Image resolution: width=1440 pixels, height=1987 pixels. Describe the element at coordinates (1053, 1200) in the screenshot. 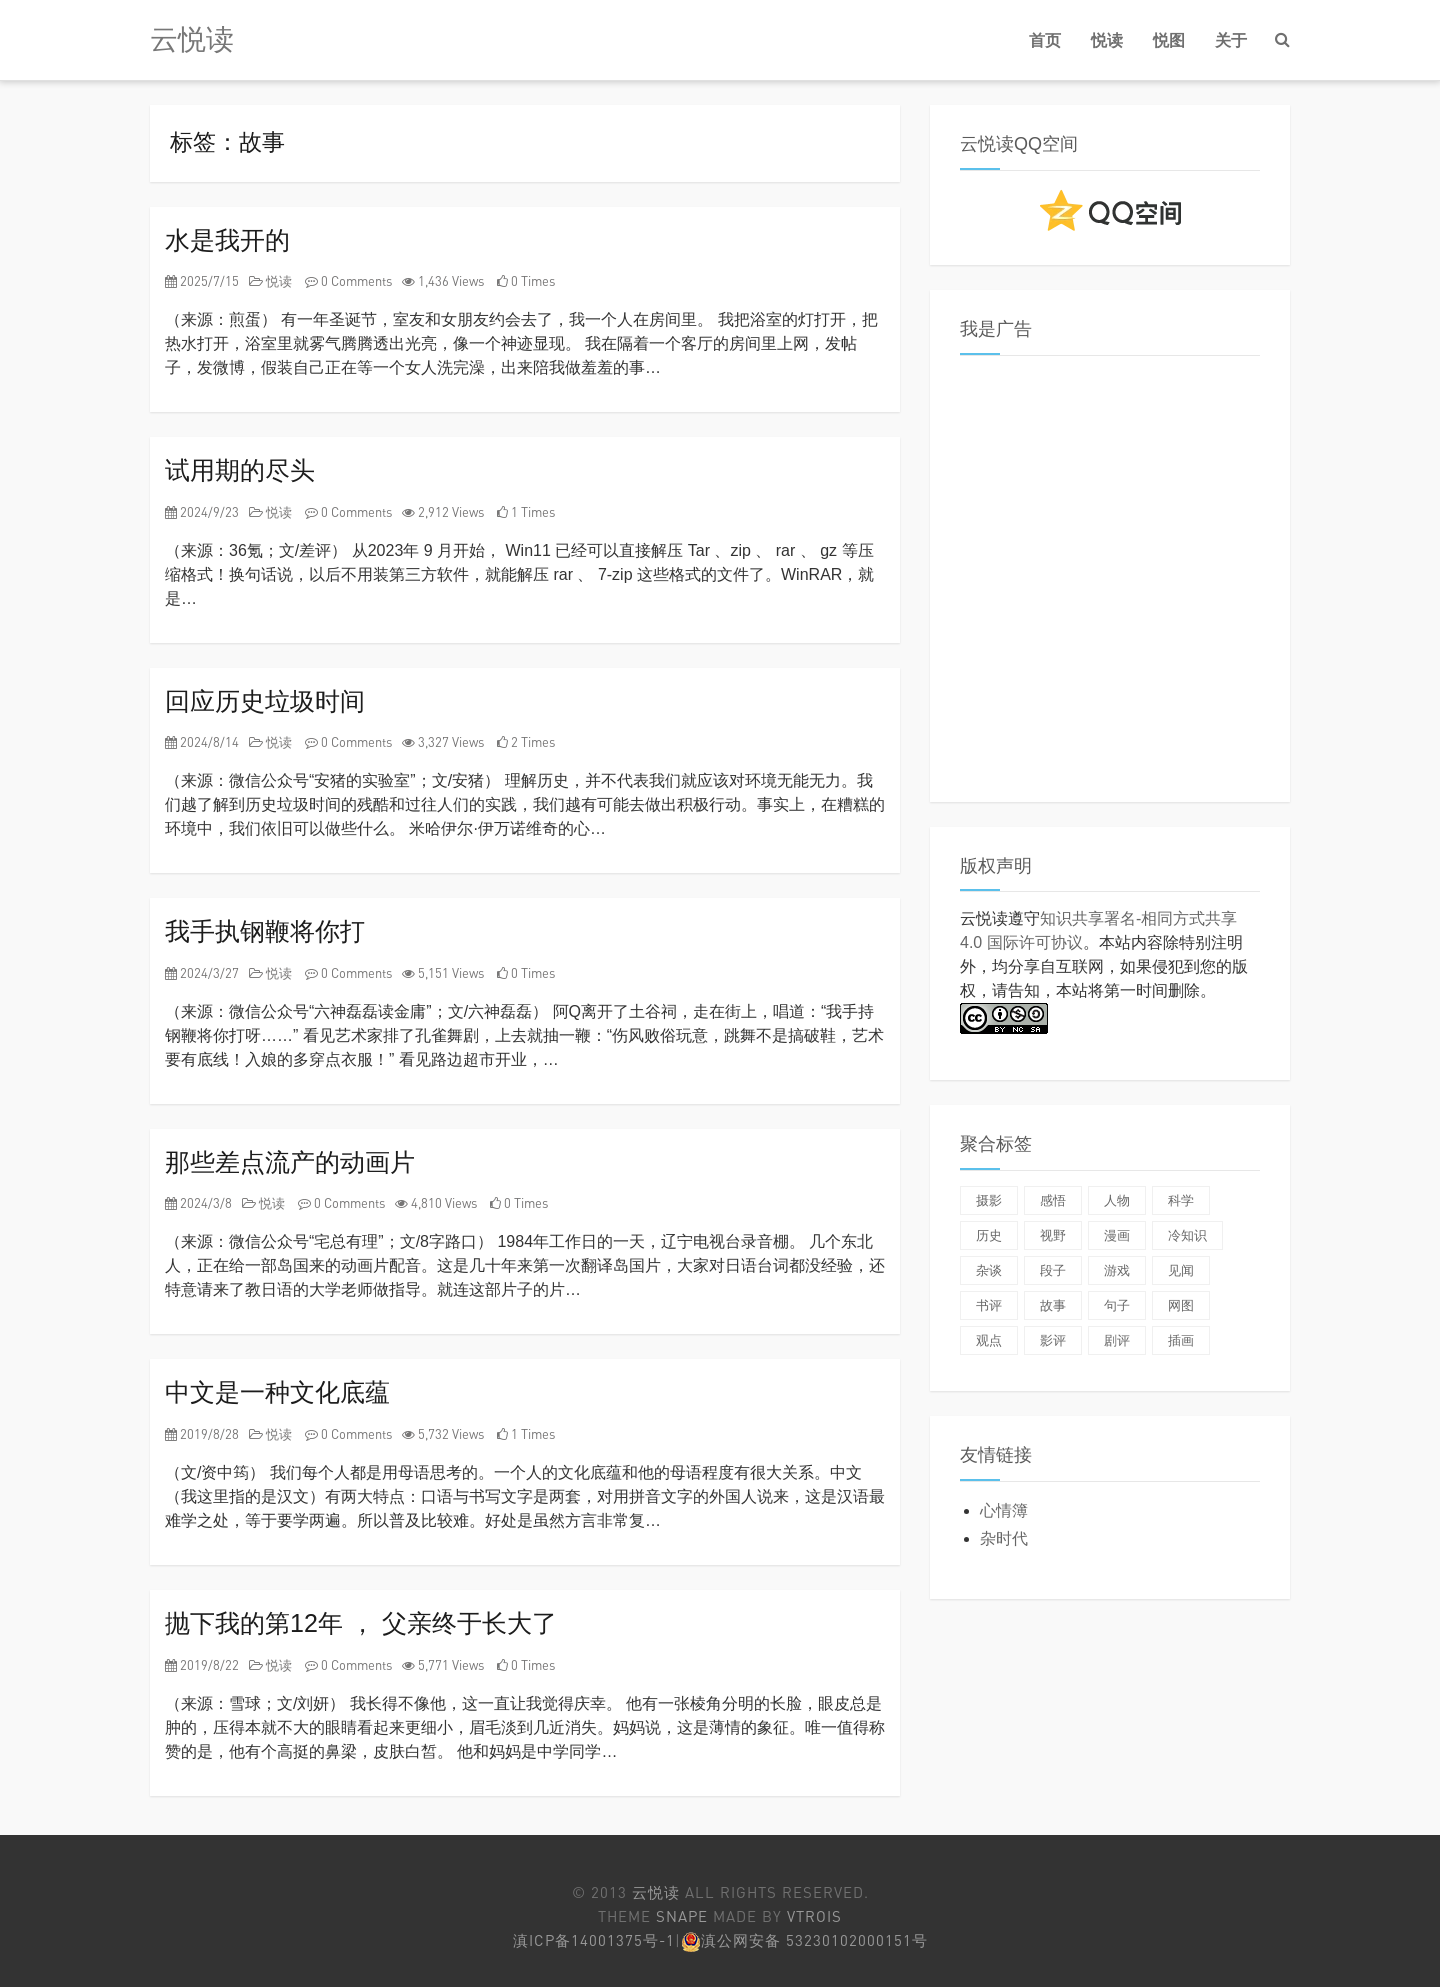

I see `感悟` at that location.